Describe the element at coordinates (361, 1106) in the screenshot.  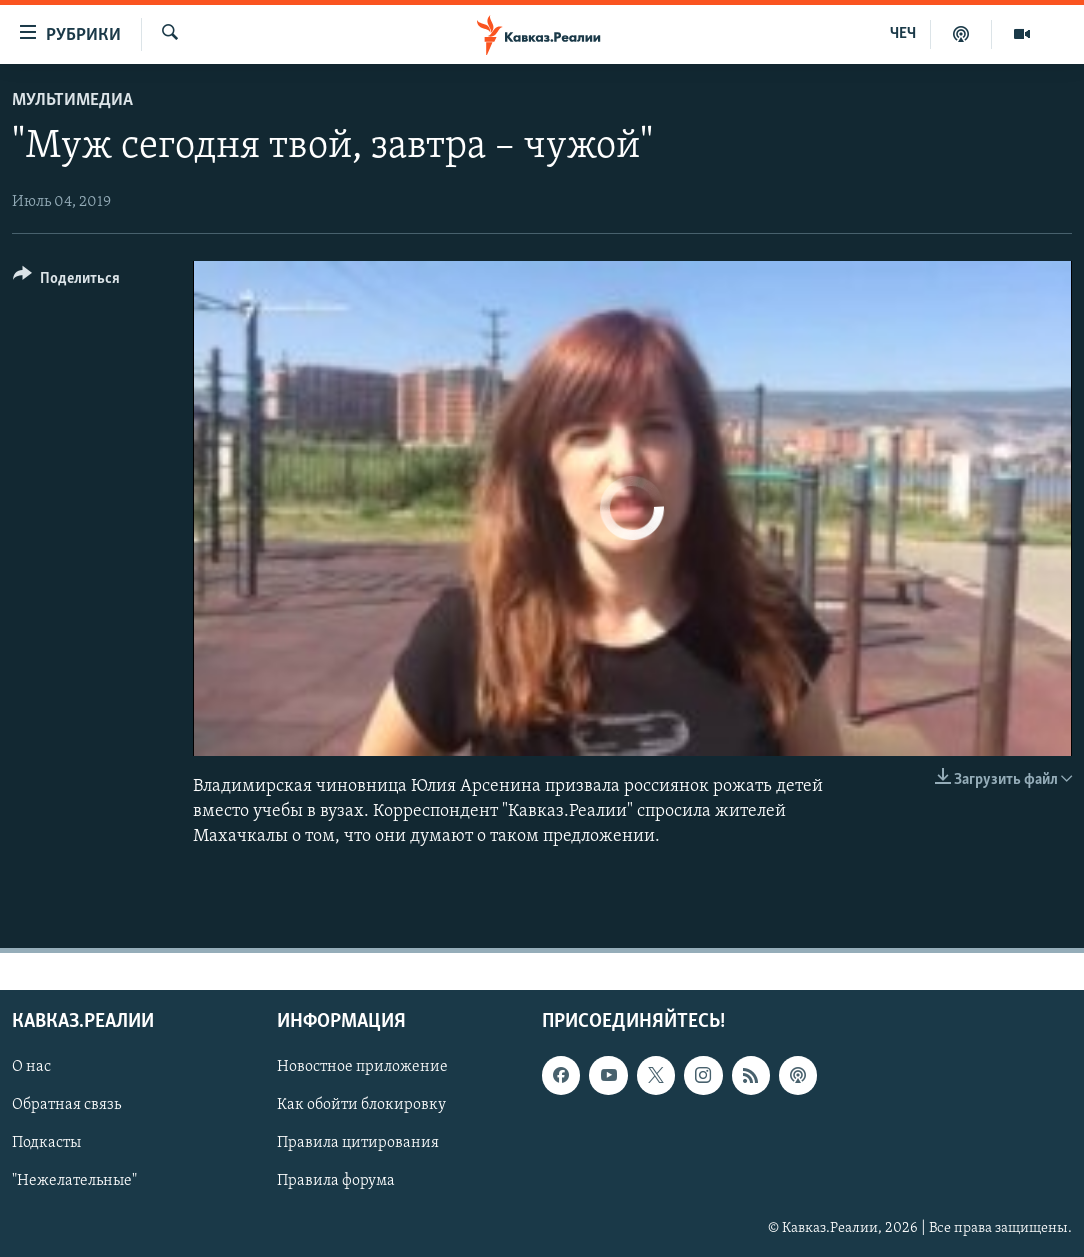
I see `Как обойти блокировку` at that location.